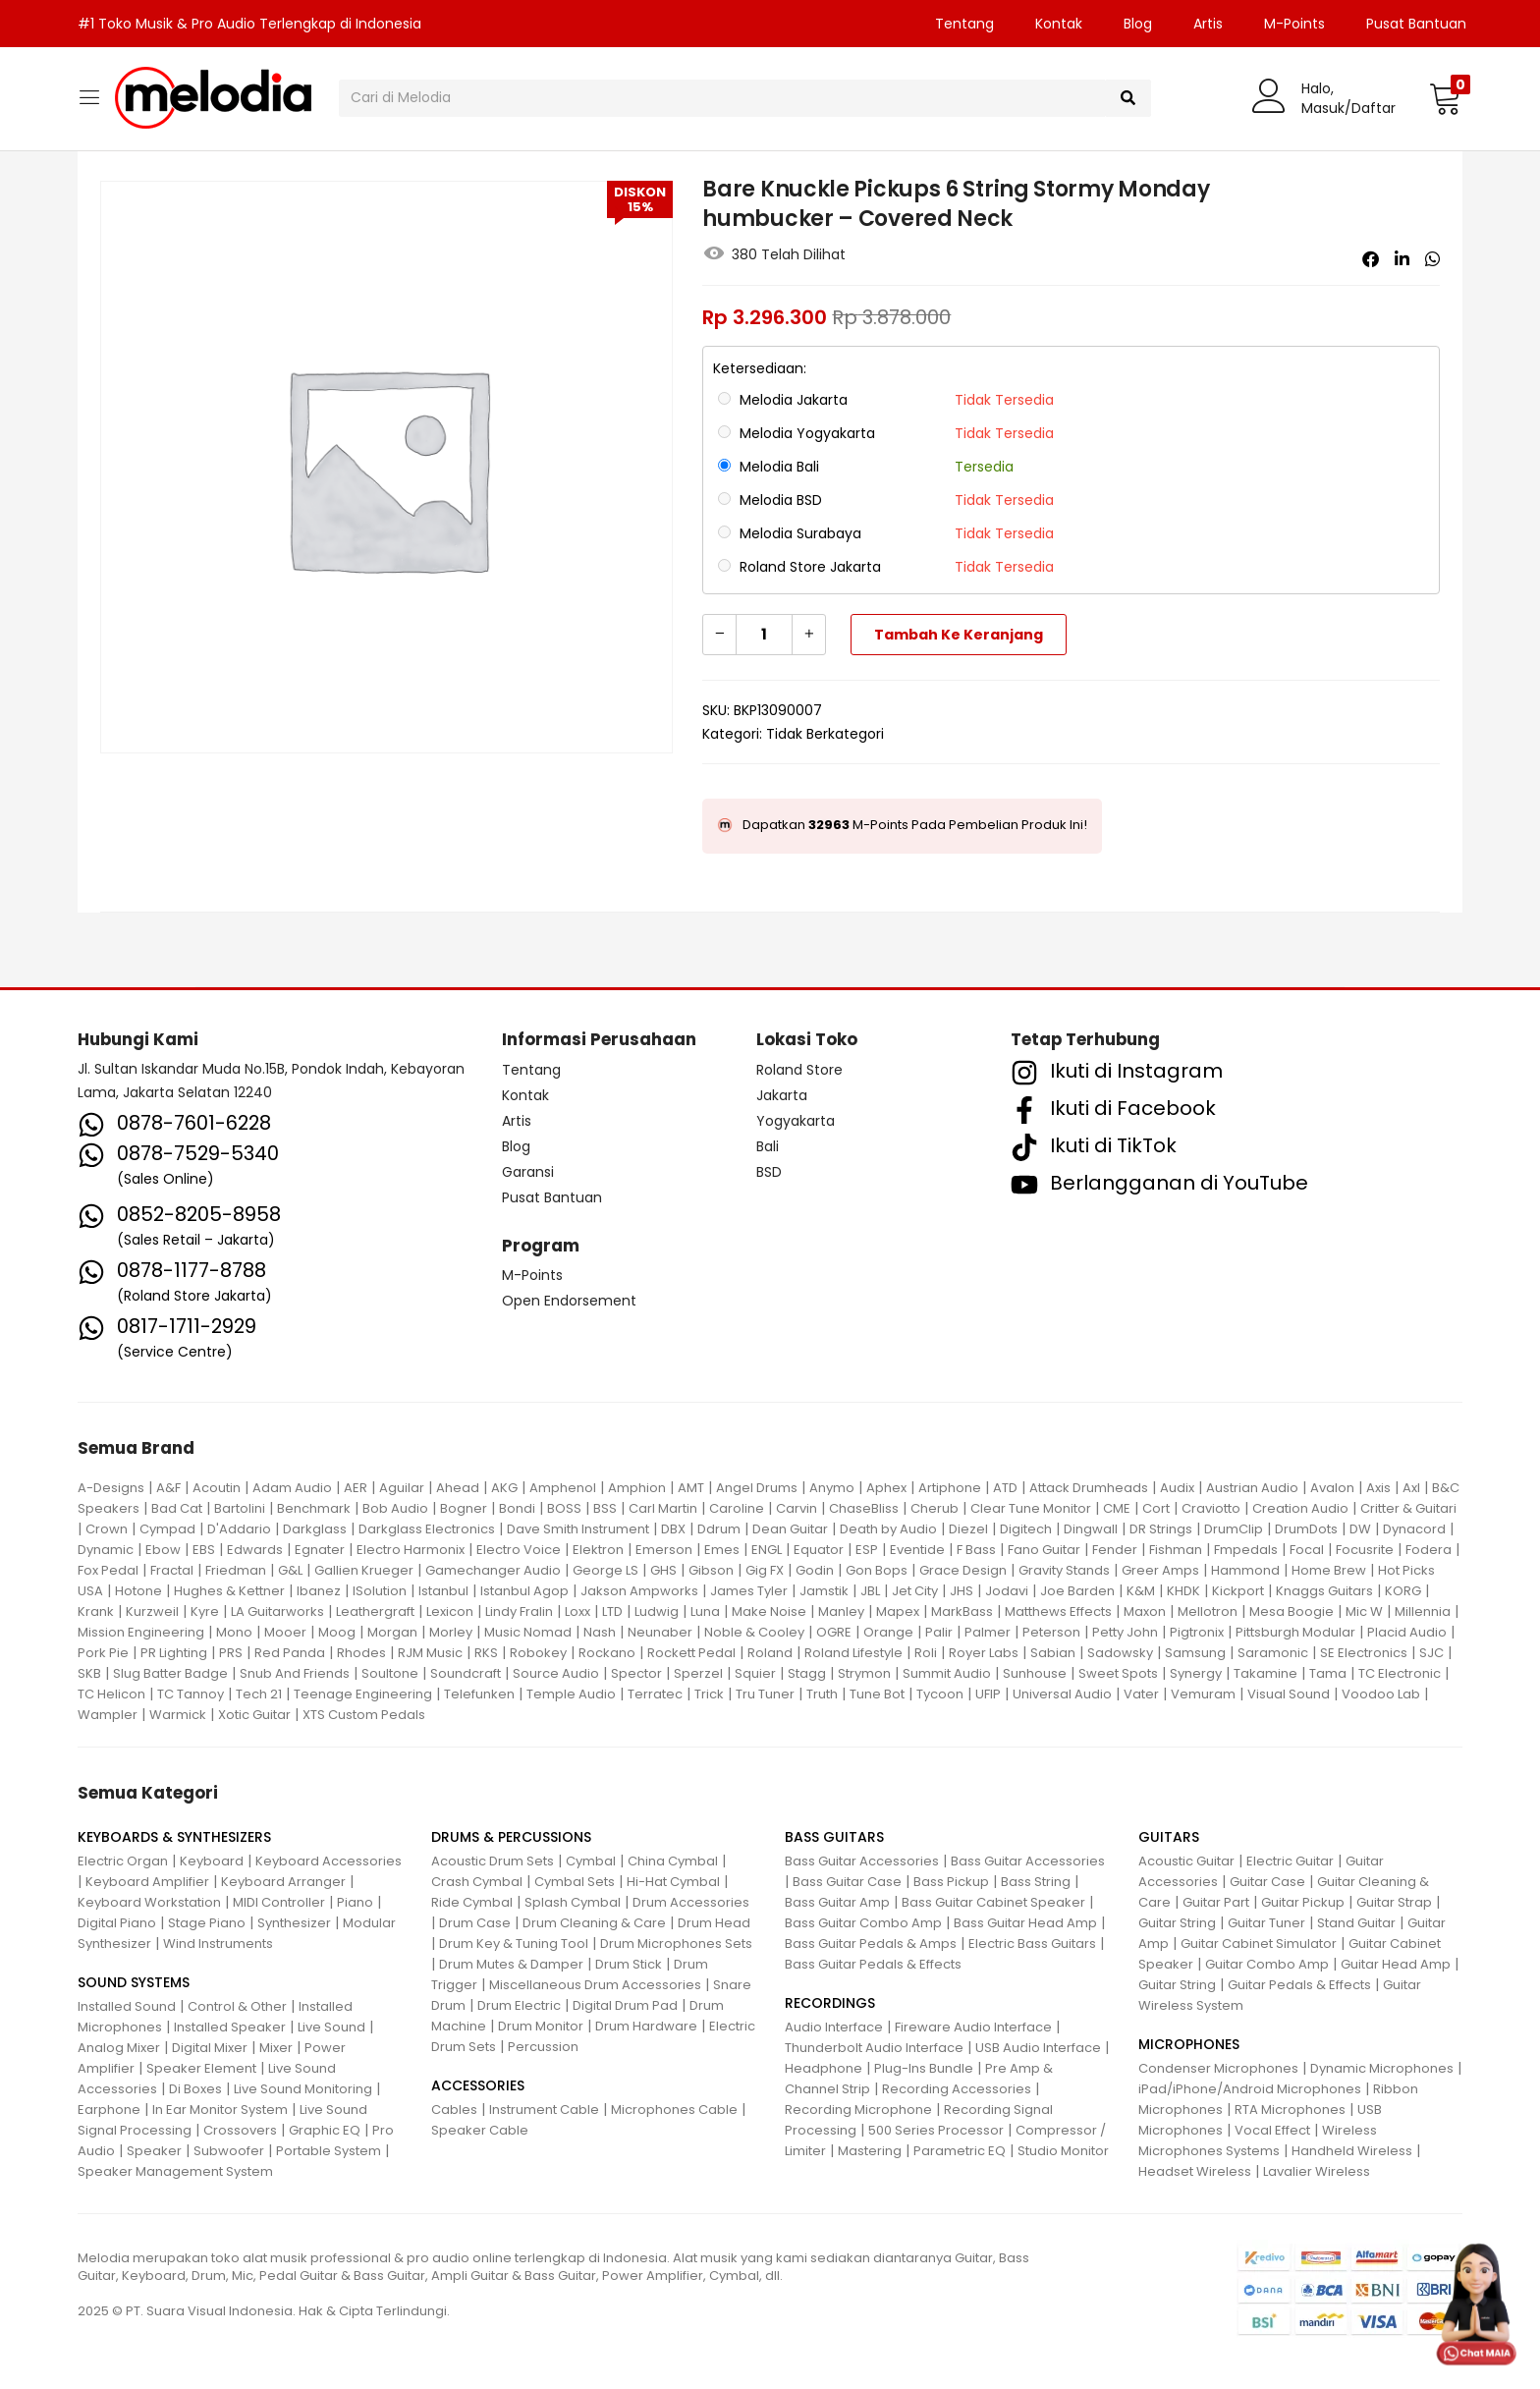  Describe the element at coordinates (1208, 1611) in the screenshot. I see `Mellotron` at that location.